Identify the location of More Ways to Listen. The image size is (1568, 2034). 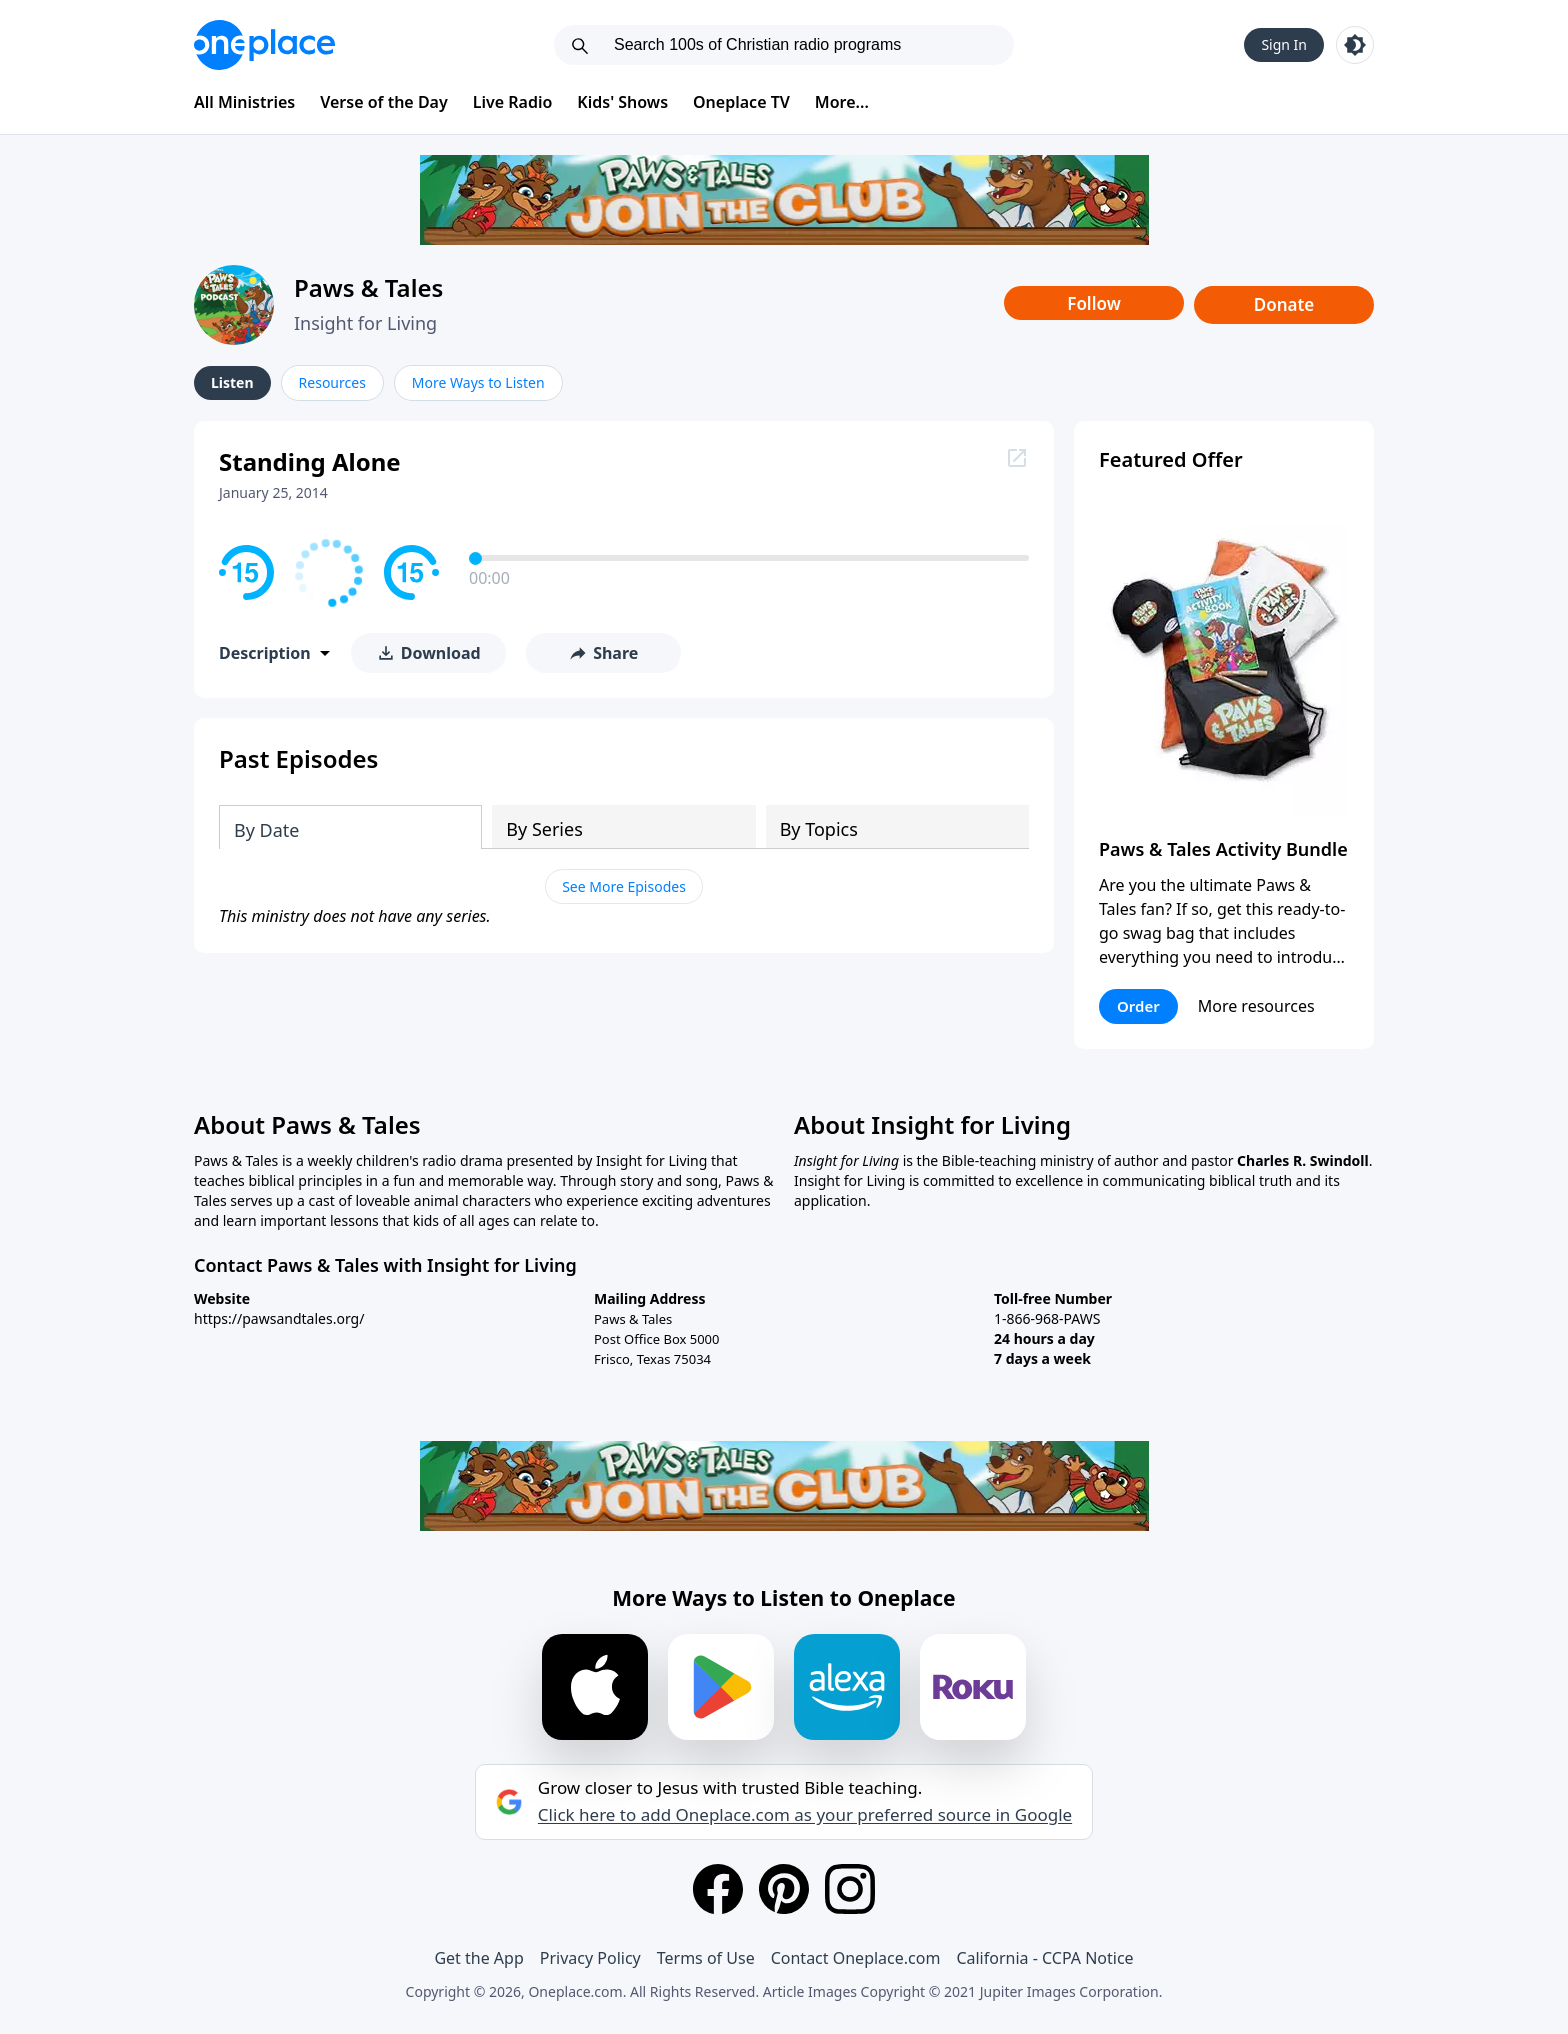
(478, 382).